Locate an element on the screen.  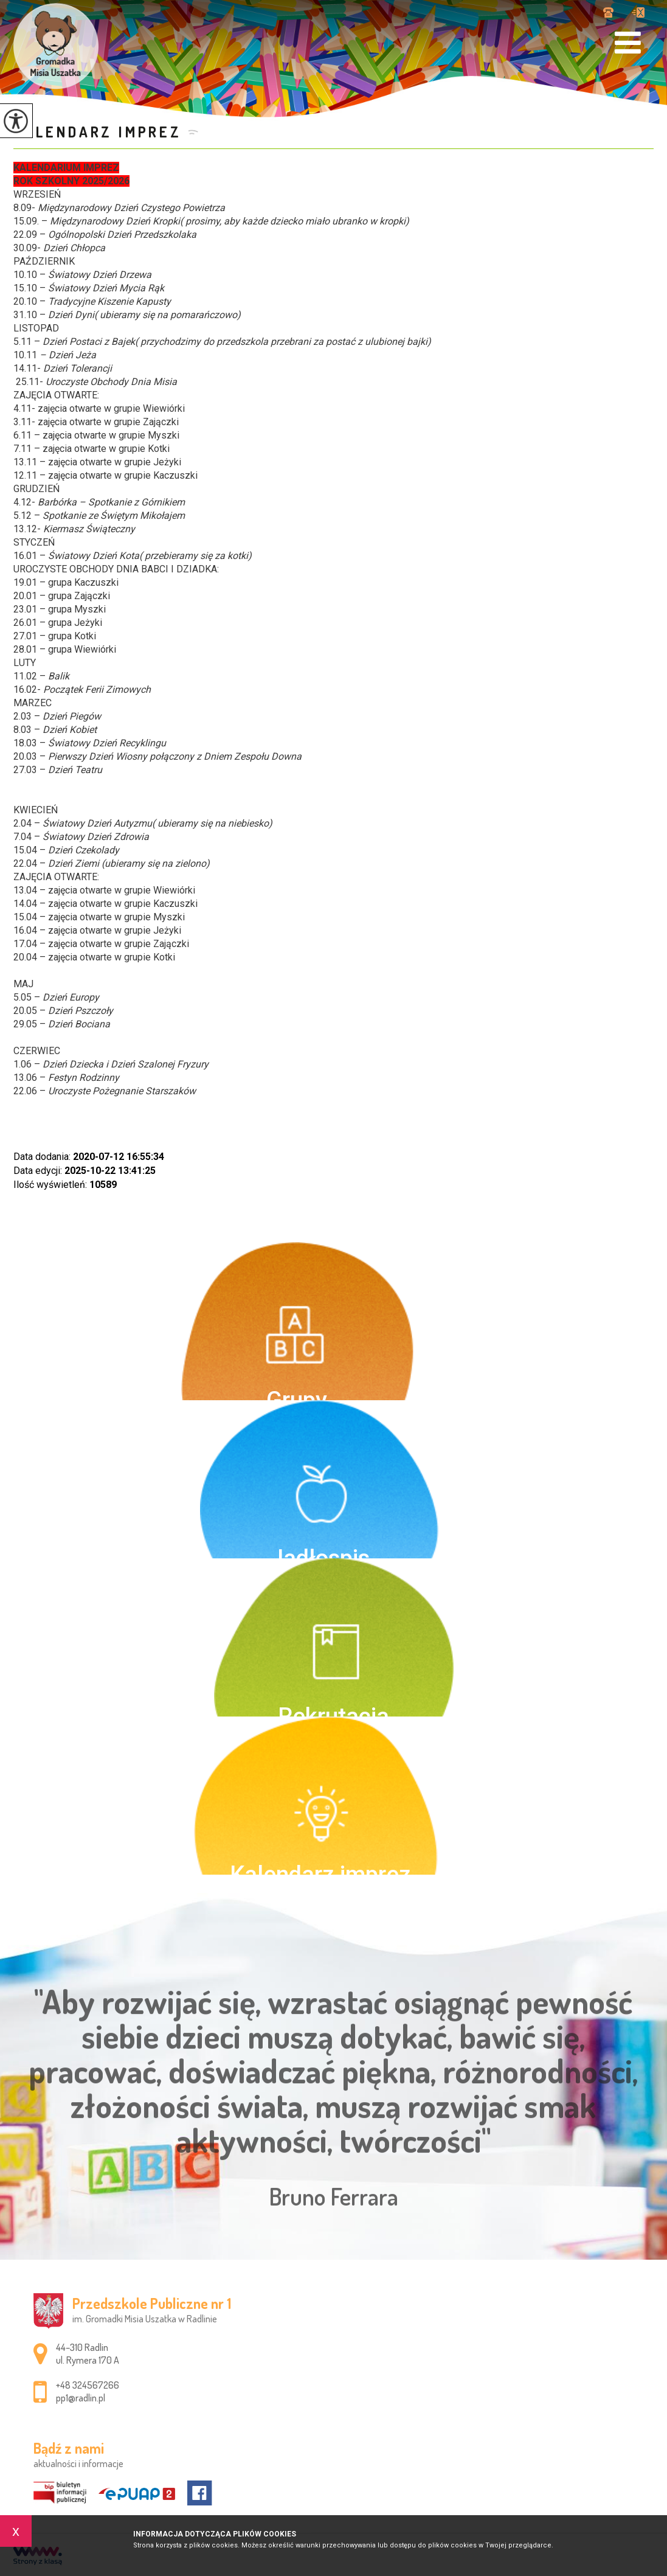
Kalendarz imprez is located at coordinates (97, 131).